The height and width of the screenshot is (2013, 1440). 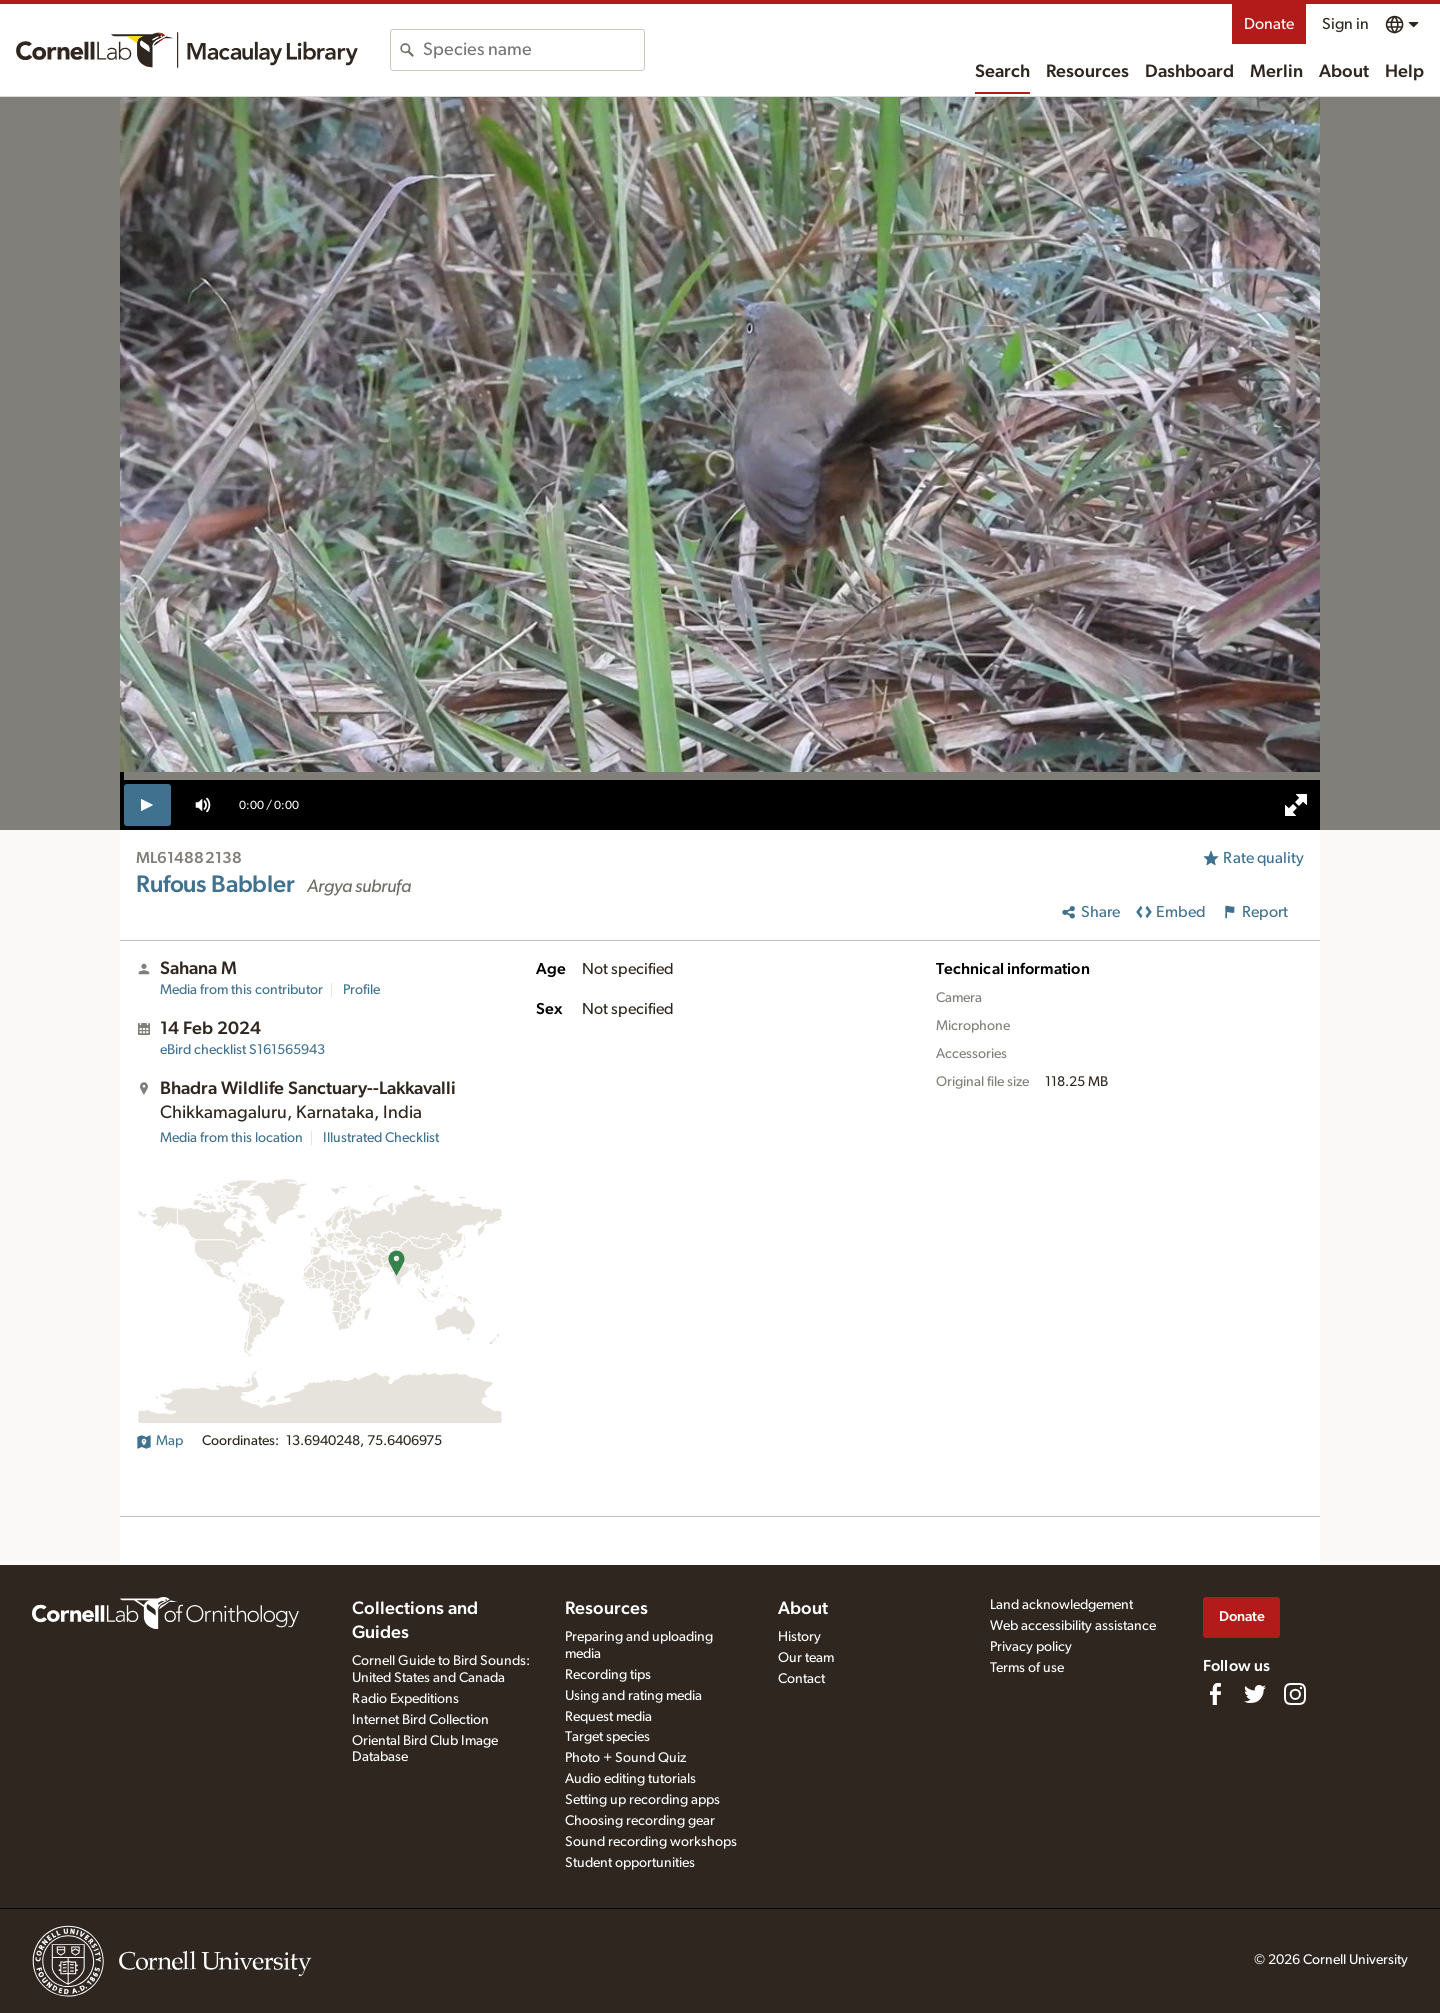 I want to click on Contact, so click(x=801, y=1679).